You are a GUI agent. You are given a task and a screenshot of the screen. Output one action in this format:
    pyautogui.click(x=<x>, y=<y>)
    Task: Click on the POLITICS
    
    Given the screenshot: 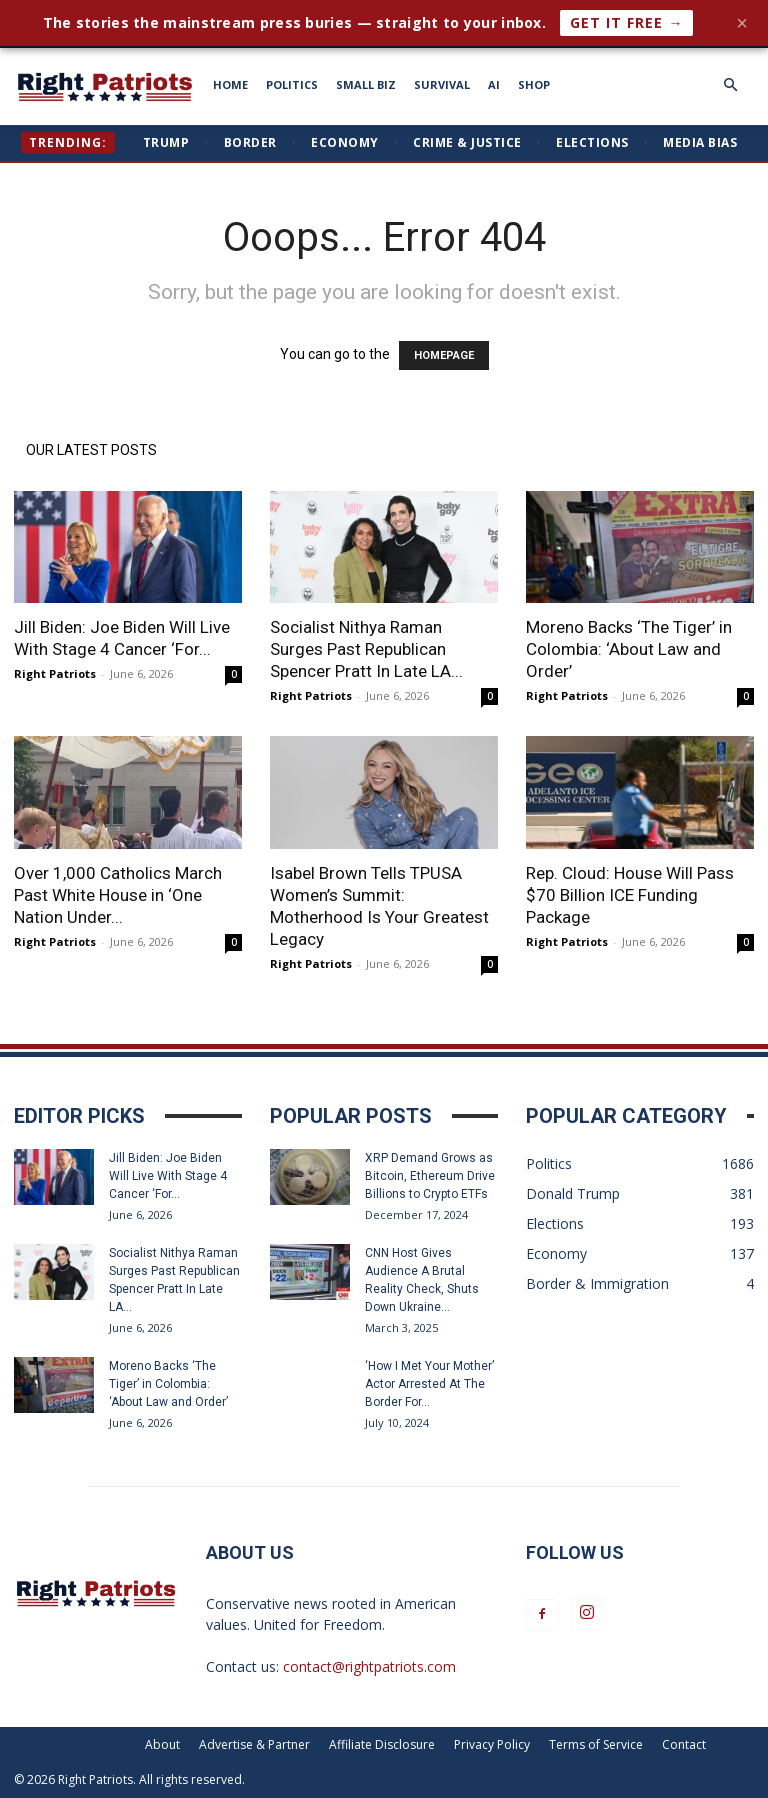 What is the action you would take?
    pyautogui.click(x=292, y=84)
    